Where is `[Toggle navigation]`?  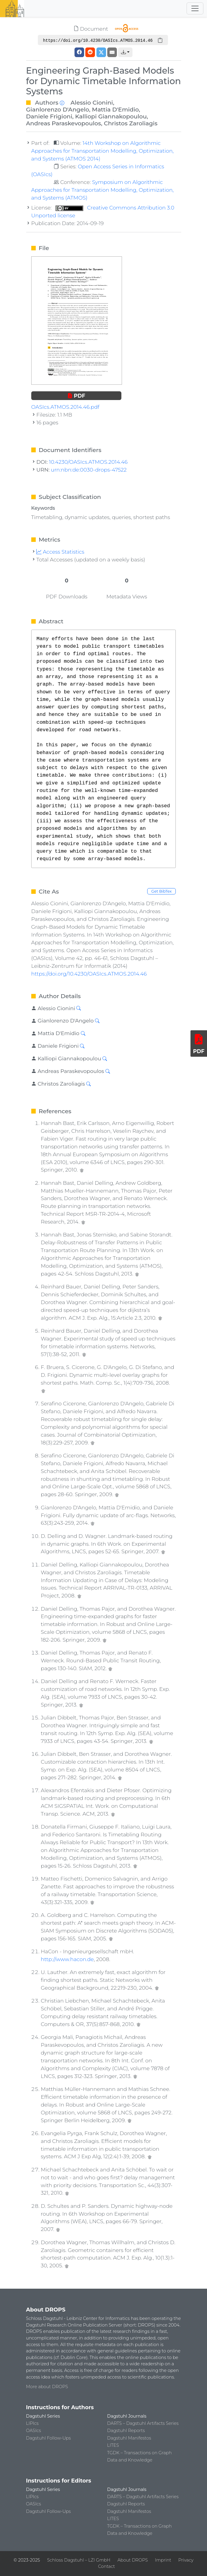
[Toggle navigation] is located at coordinates (195, 8).